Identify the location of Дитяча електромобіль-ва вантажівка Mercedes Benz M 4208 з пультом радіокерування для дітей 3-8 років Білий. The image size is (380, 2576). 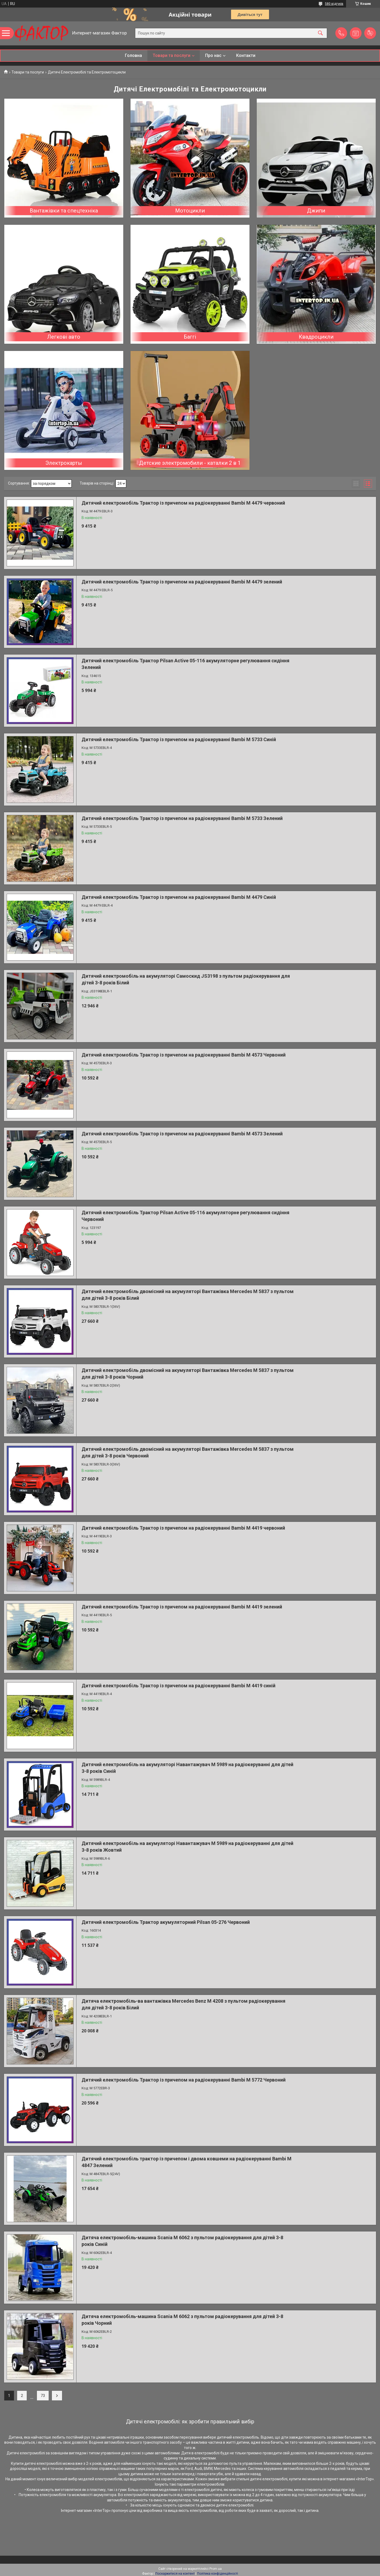
(183, 2004).